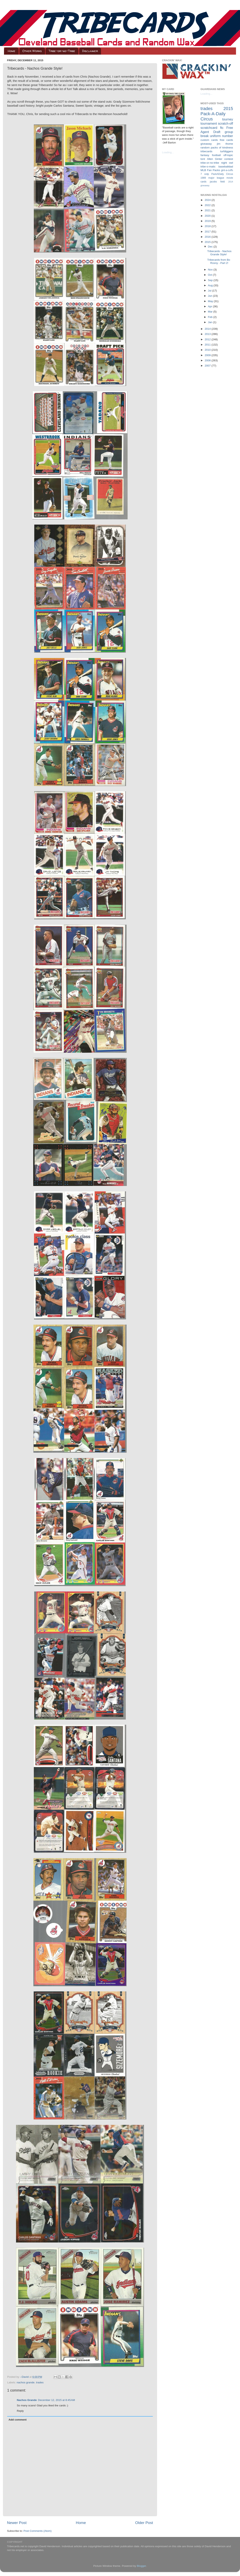  I want to click on jim thome, so click(225, 143).